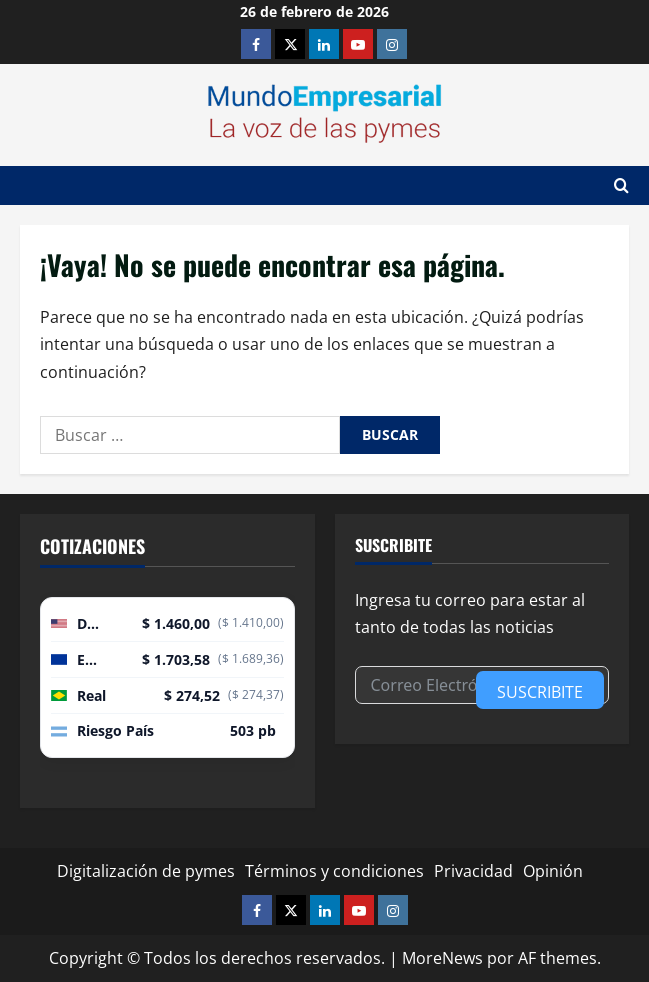  Describe the element at coordinates (146, 871) in the screenshot. I see `Digitalización de pymes` at that location.